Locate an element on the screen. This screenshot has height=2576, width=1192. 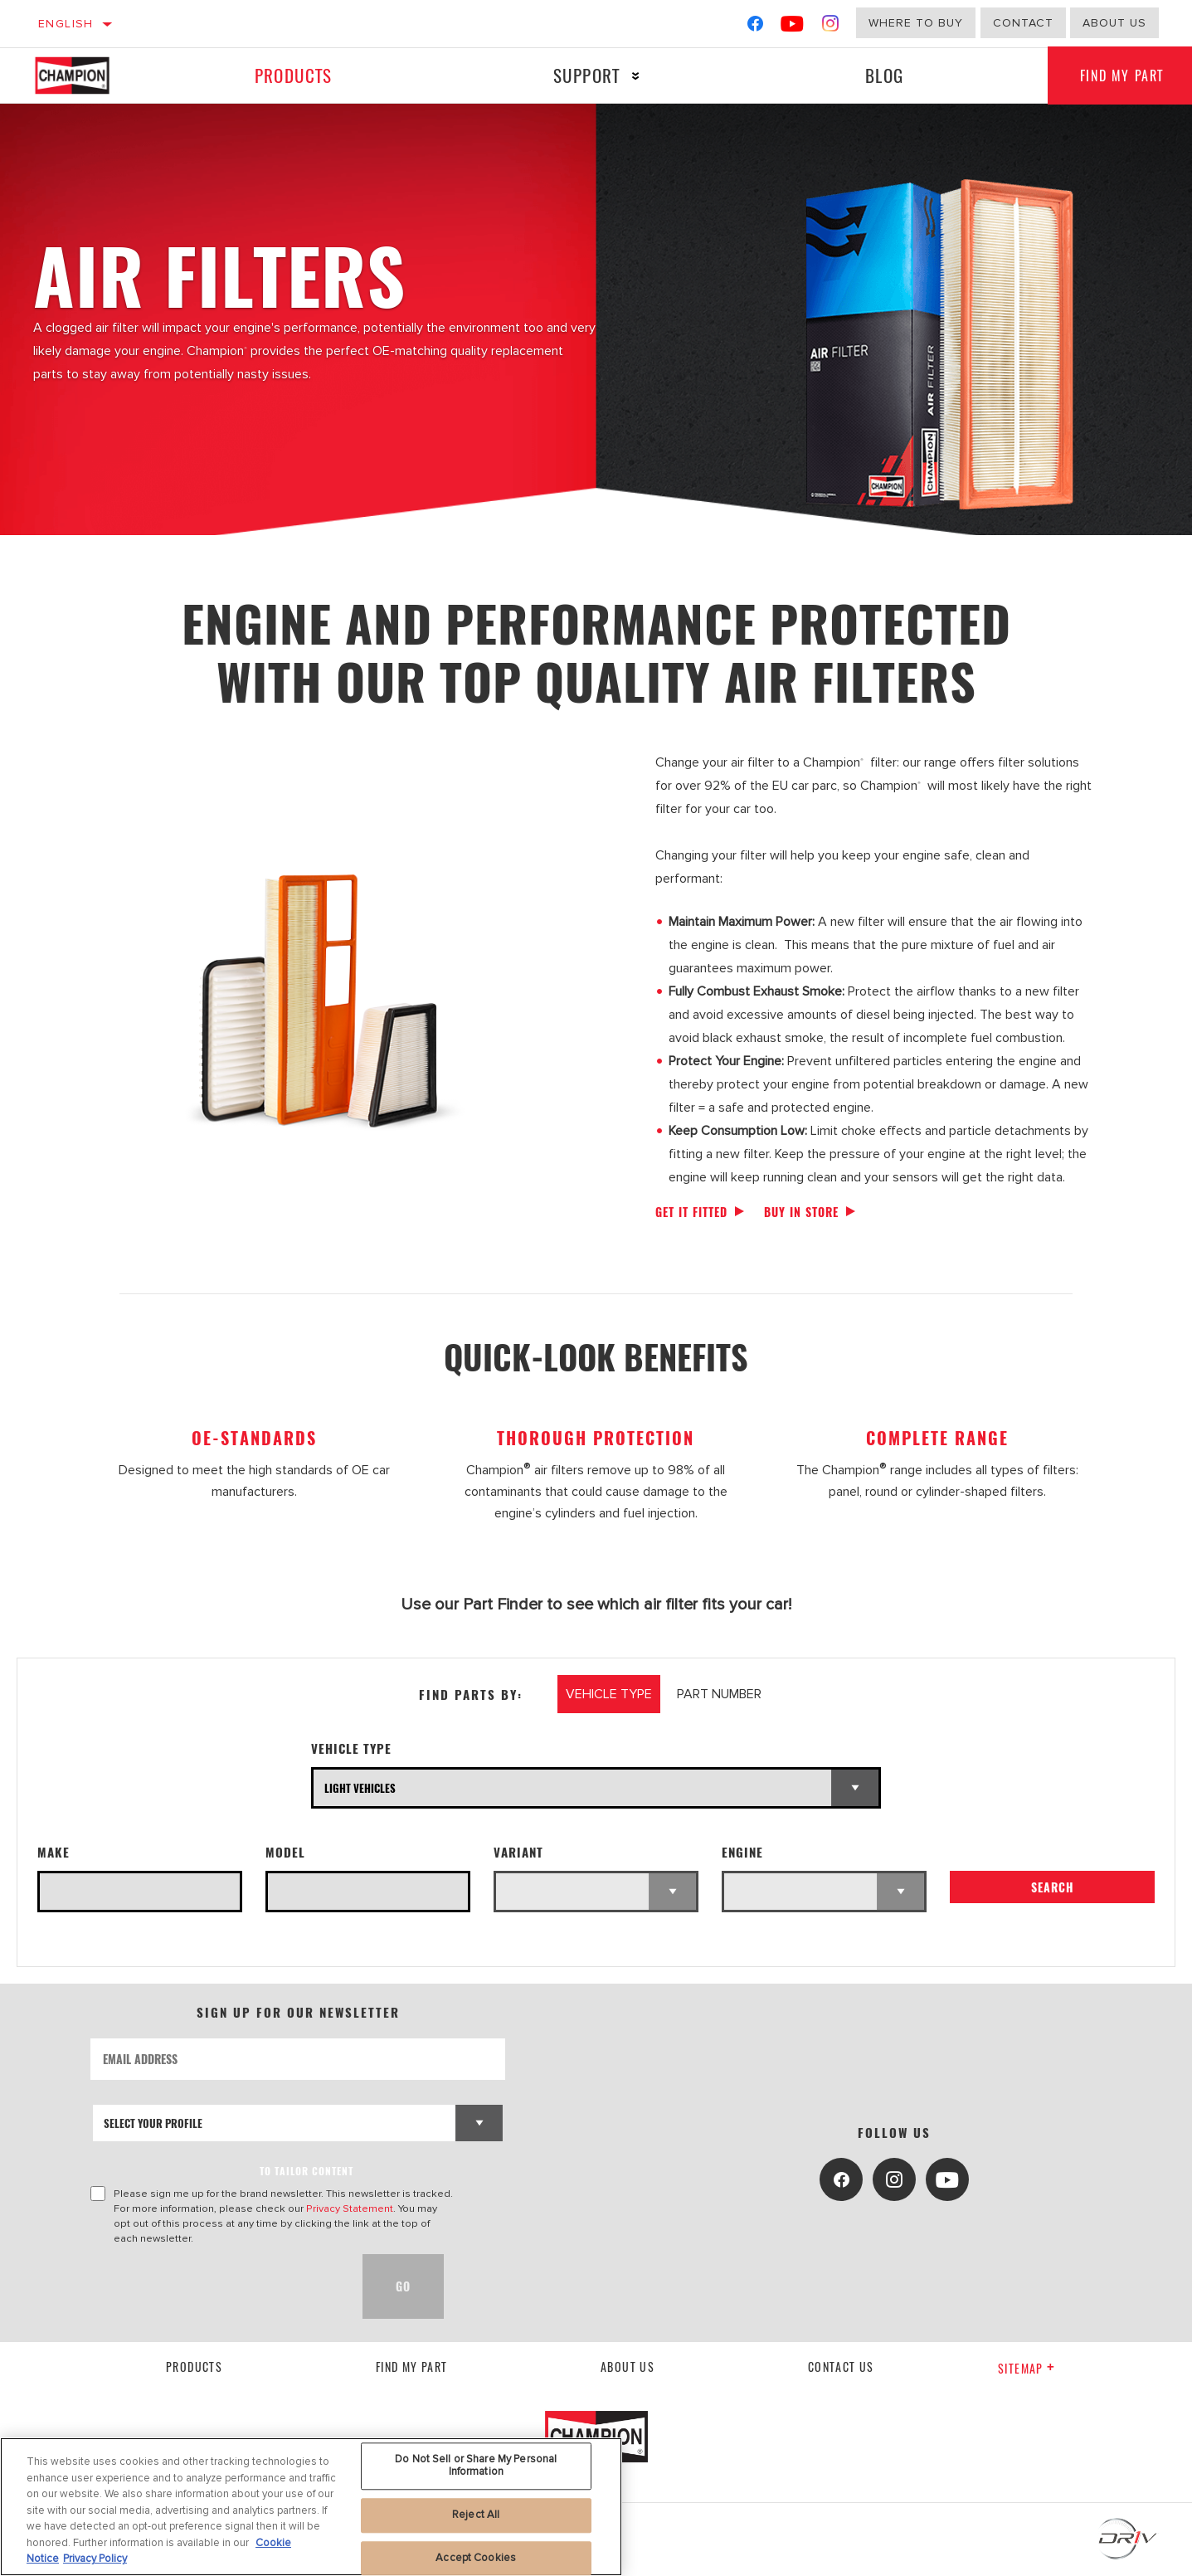
English is located at coordinates (66, 24).